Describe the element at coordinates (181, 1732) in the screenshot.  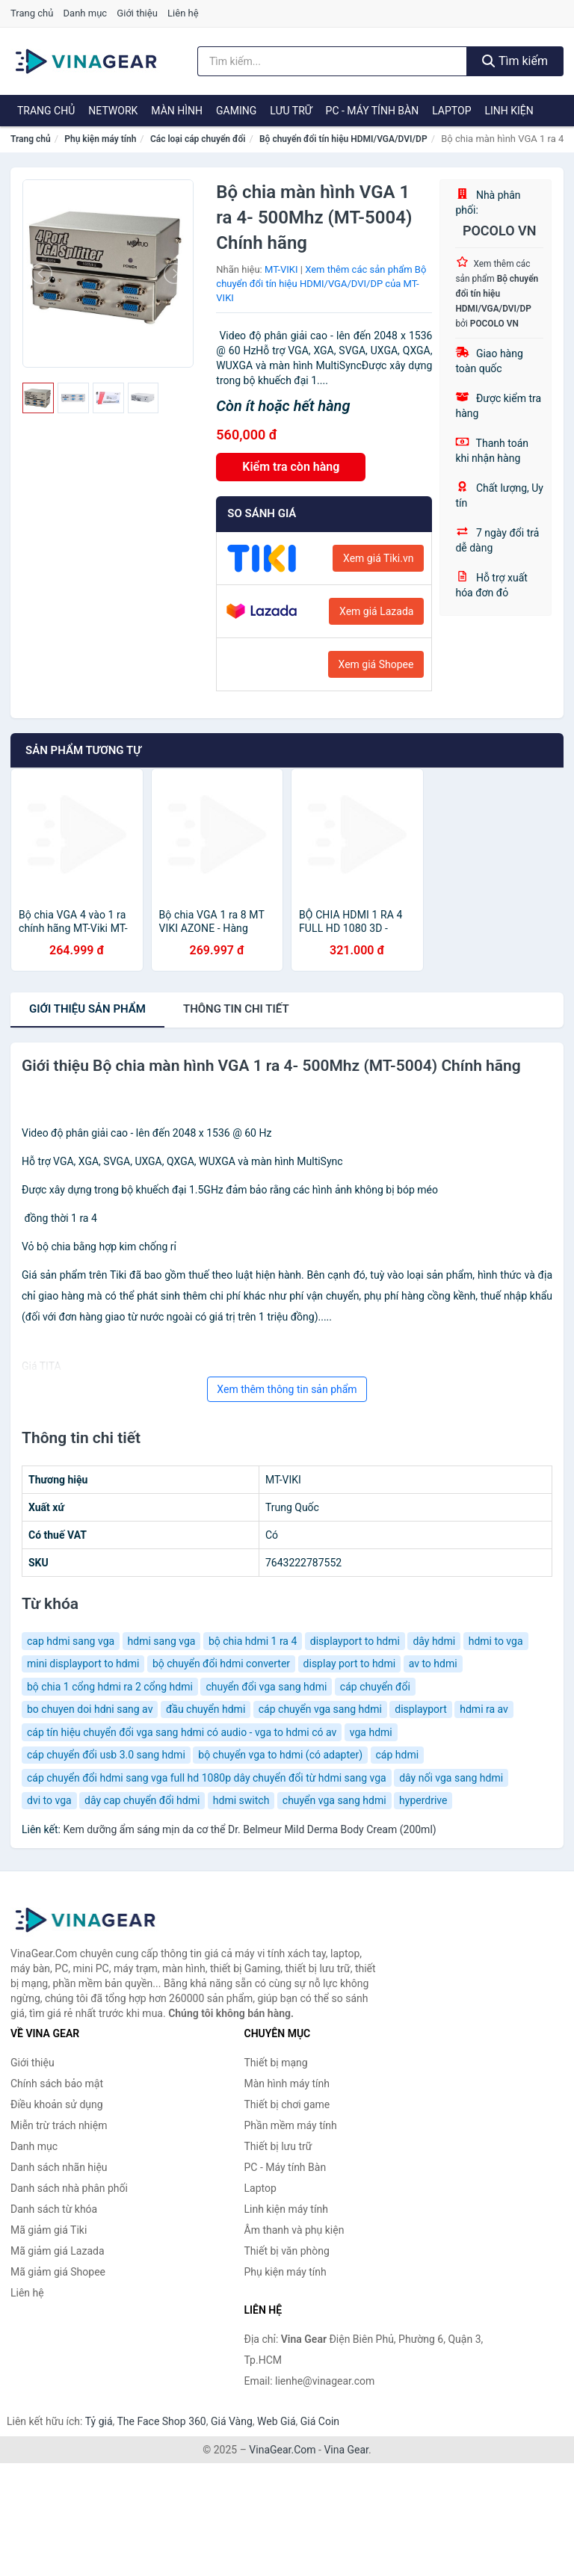
I see `cáp tín hiệu chuyển đổi vga sang hdmi có audio - vga to hdmi có av` at that location.